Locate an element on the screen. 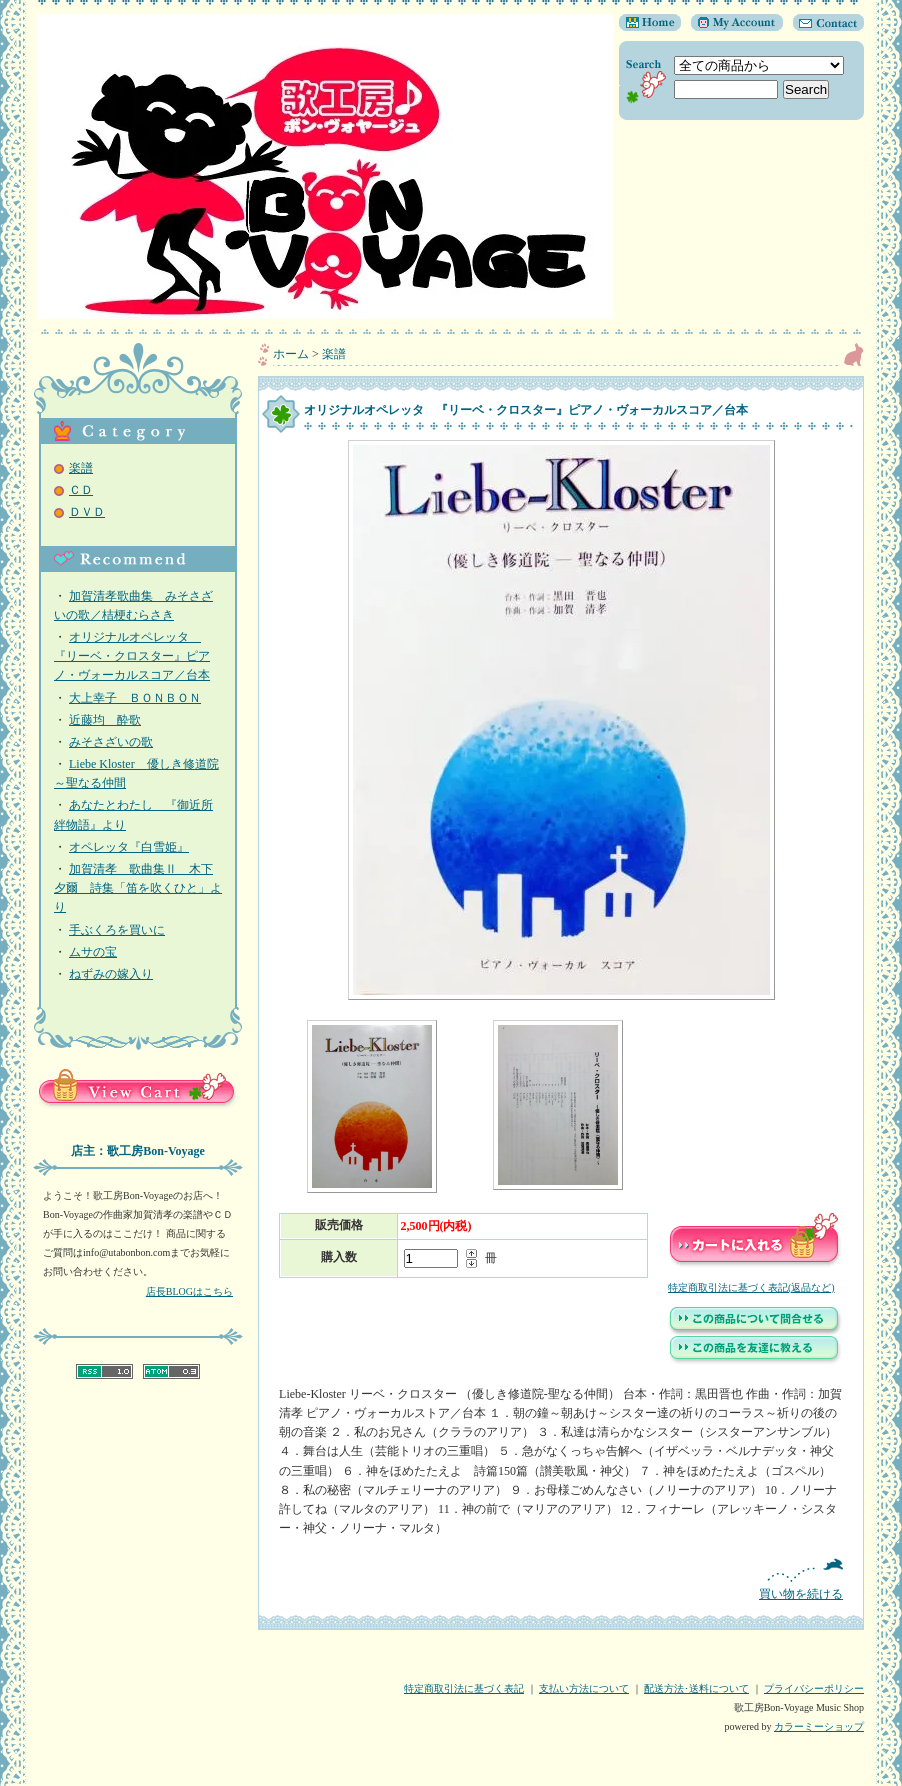 The image size is (902, 1786). 配送方法･送料について is located at coordinates (696, 1688).